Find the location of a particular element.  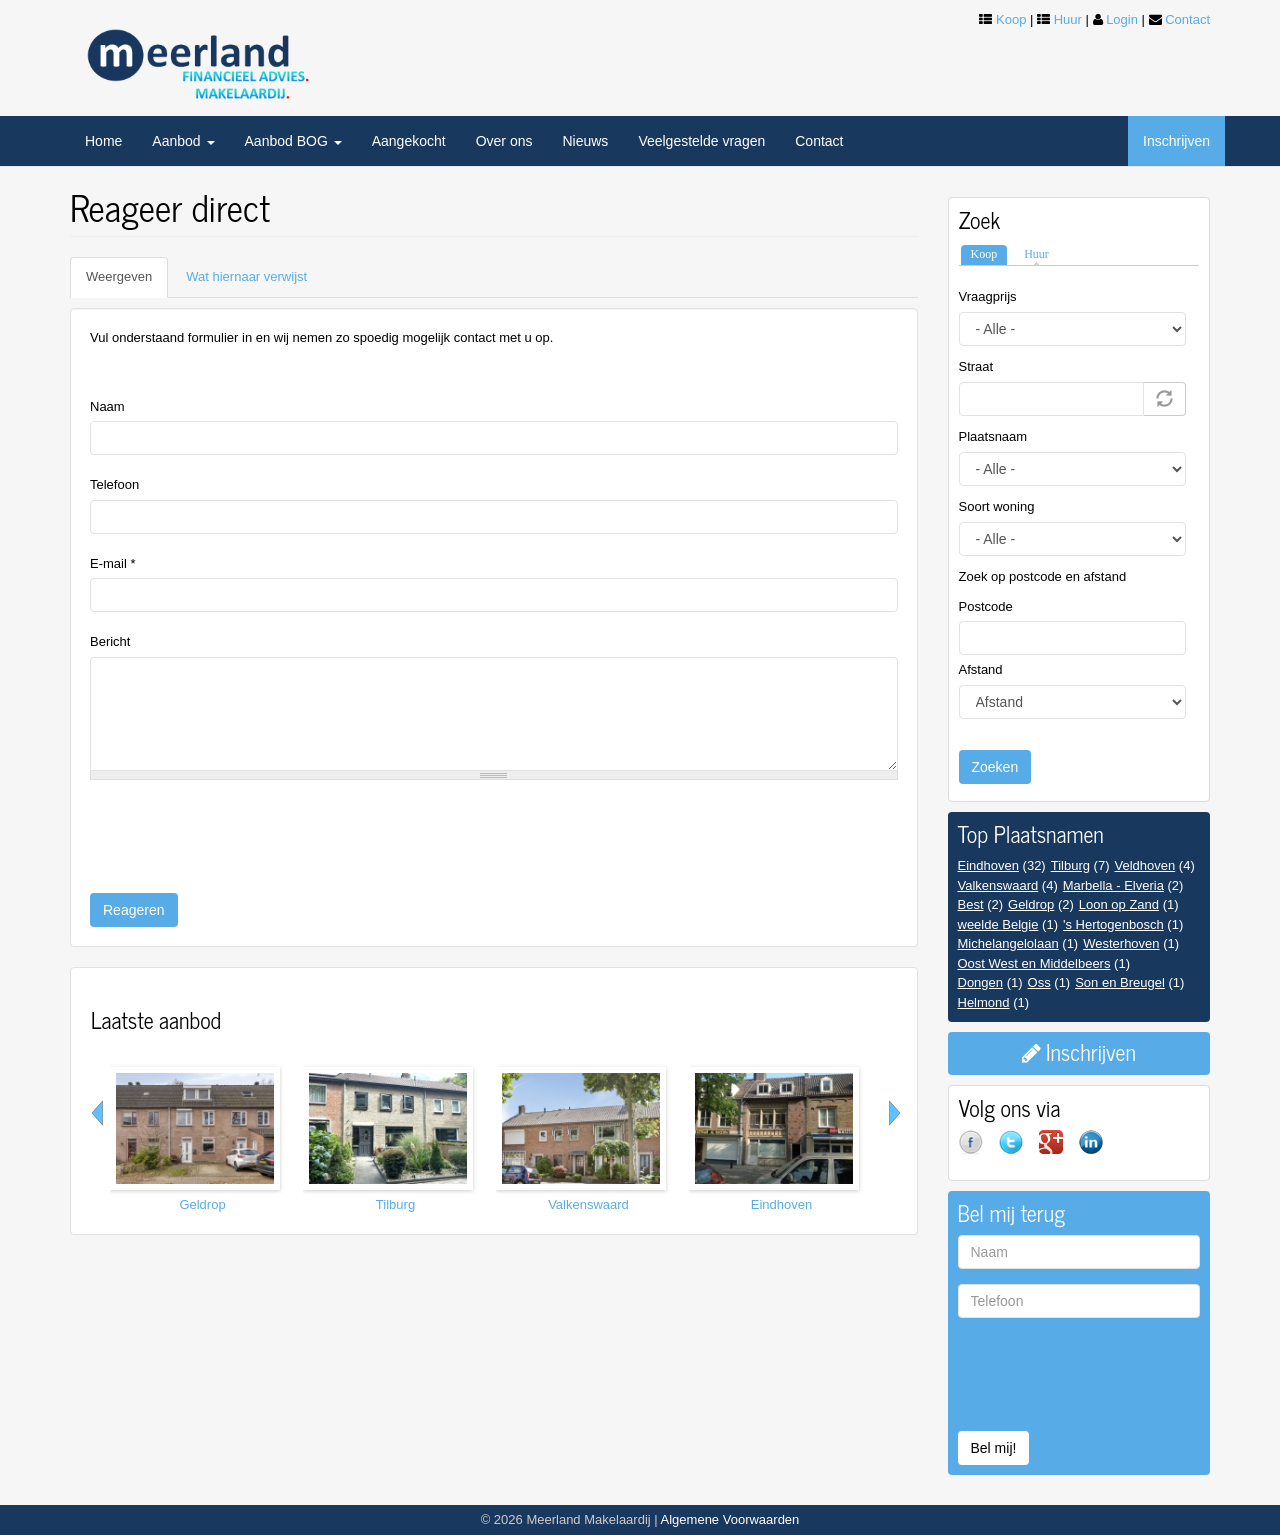

Wat hiernaar verwijst is located at coordinates (246, 276).